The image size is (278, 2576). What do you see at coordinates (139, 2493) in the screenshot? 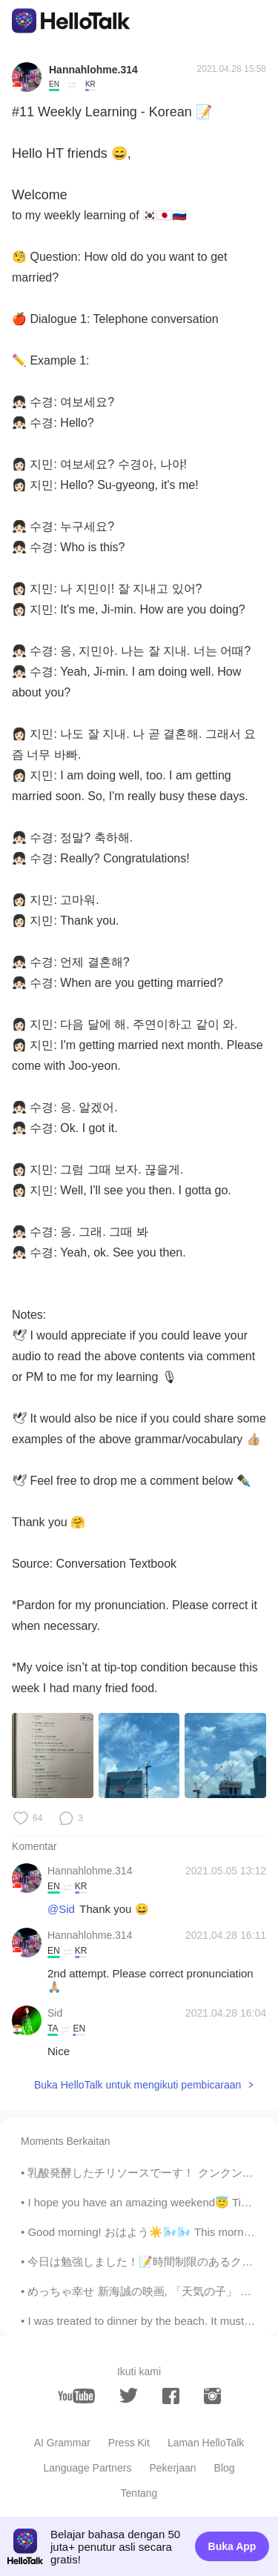
I see `Tentang` at bounding box center [139, 2493].